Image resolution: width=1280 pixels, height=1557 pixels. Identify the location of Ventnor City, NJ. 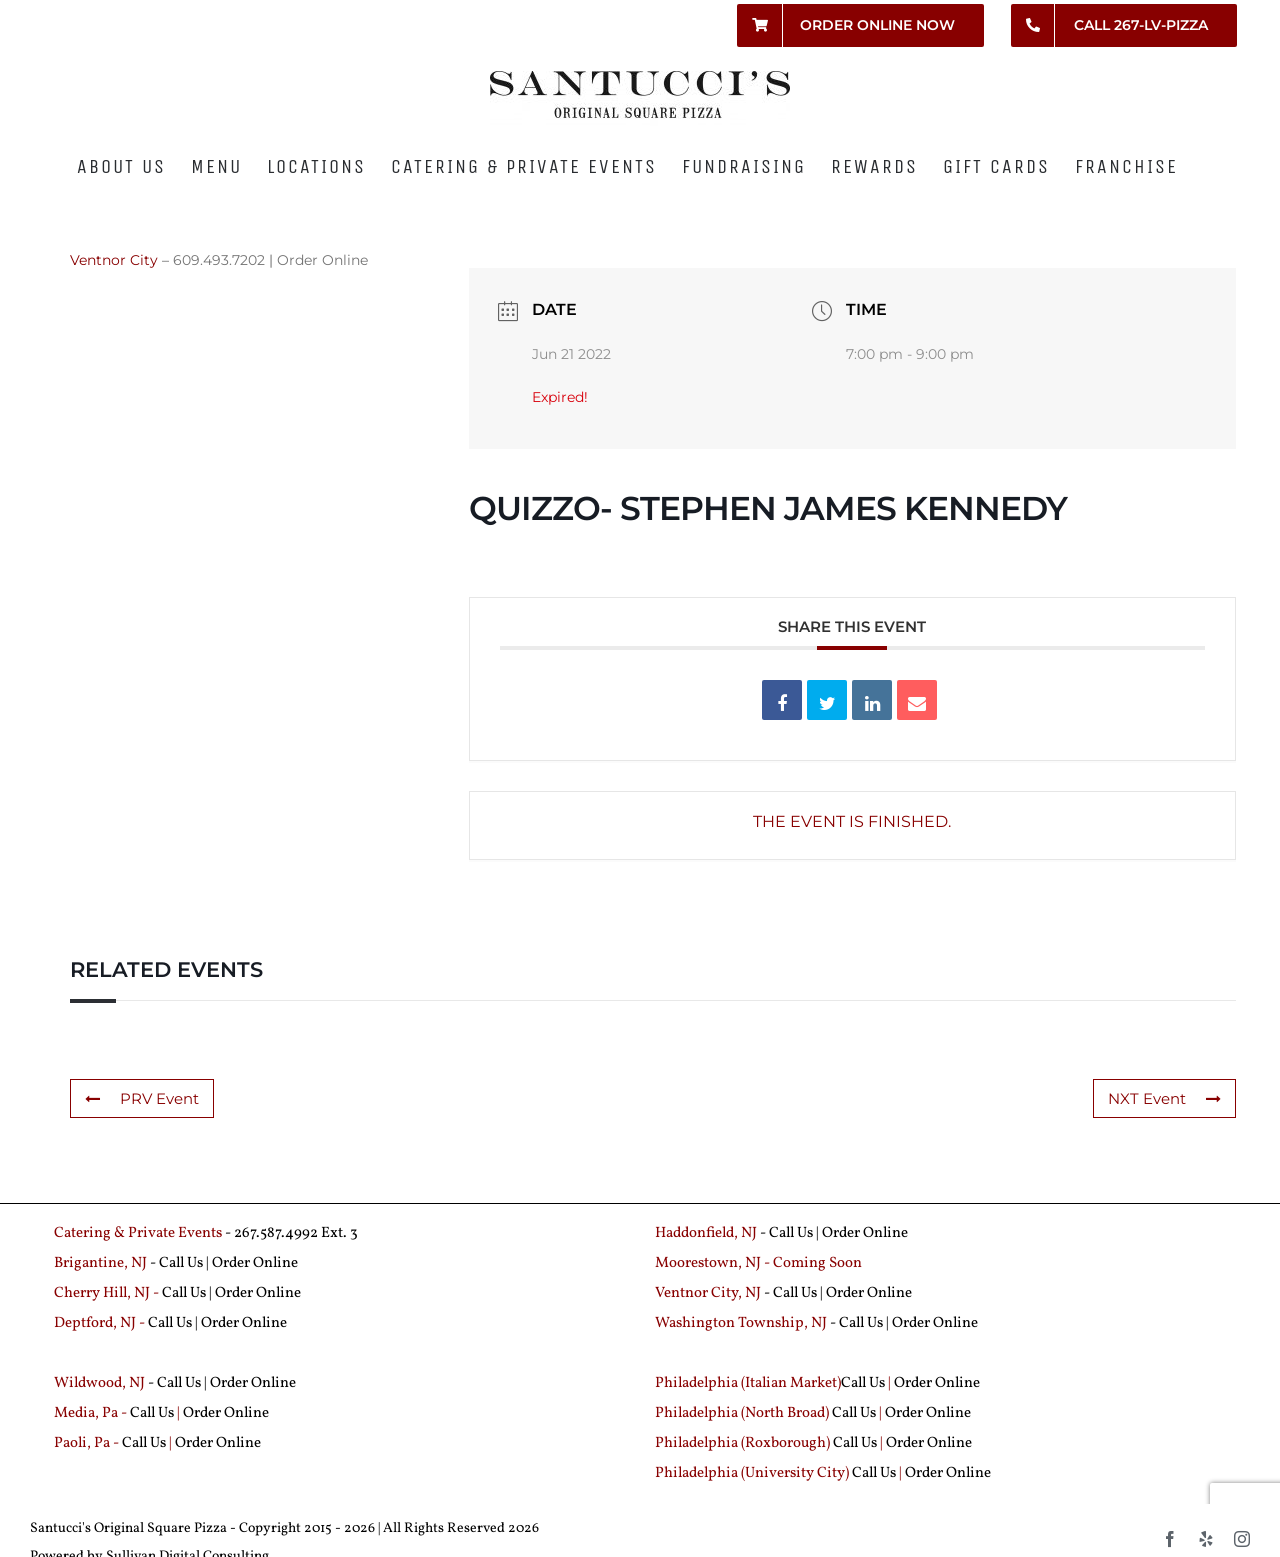
(708, 1293).